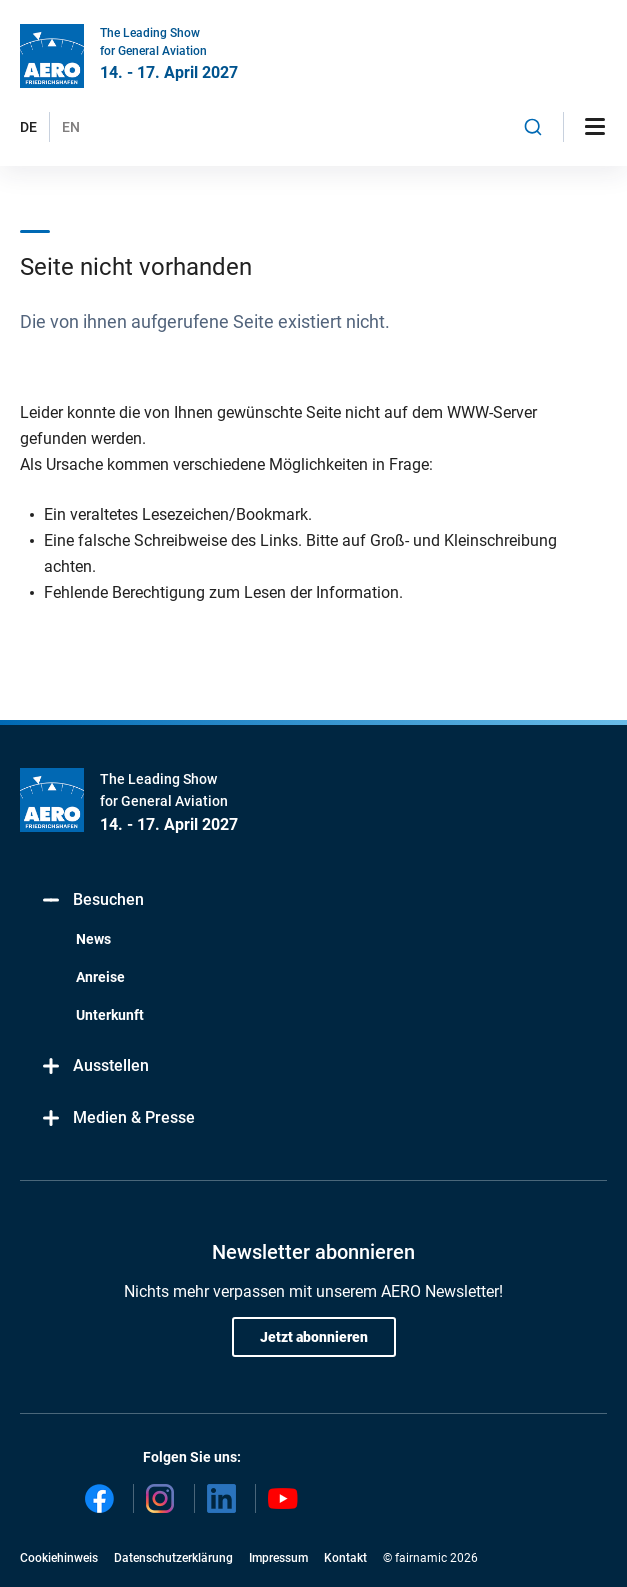  Describe the element at coordinates (71, 127) in the screenshot. I see `EN` at that location.